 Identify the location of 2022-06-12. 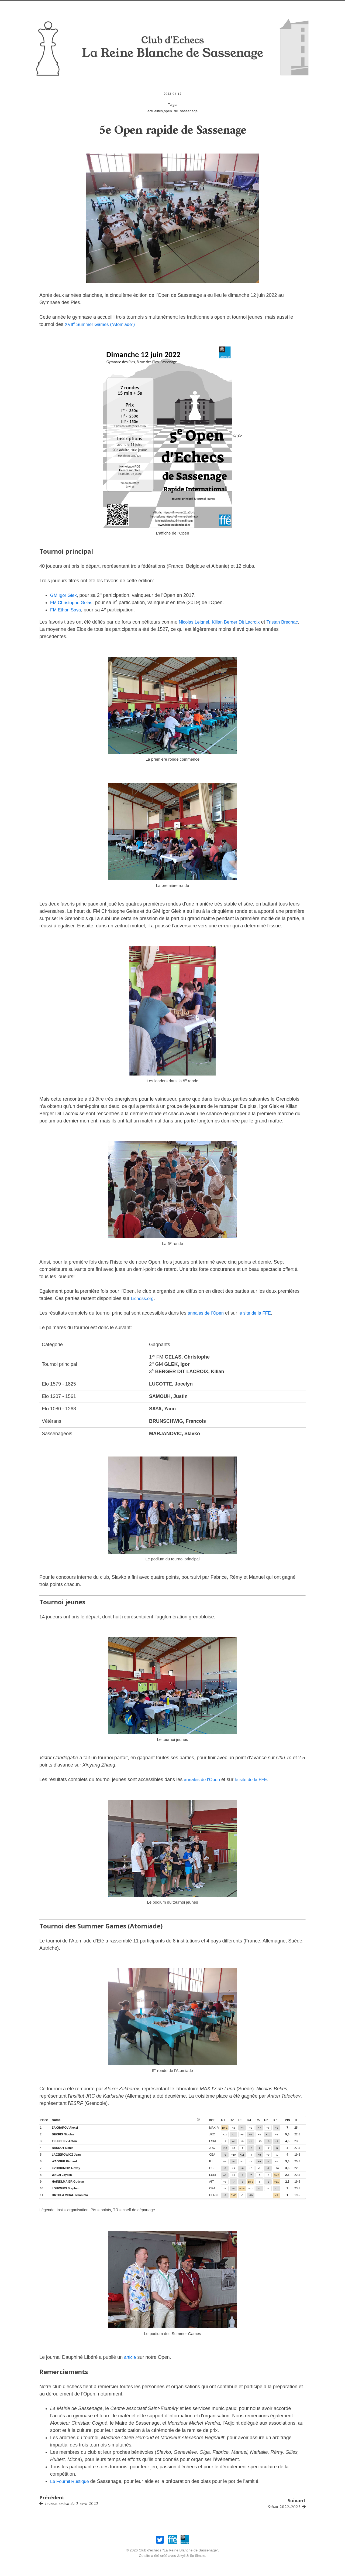
(172, 94).